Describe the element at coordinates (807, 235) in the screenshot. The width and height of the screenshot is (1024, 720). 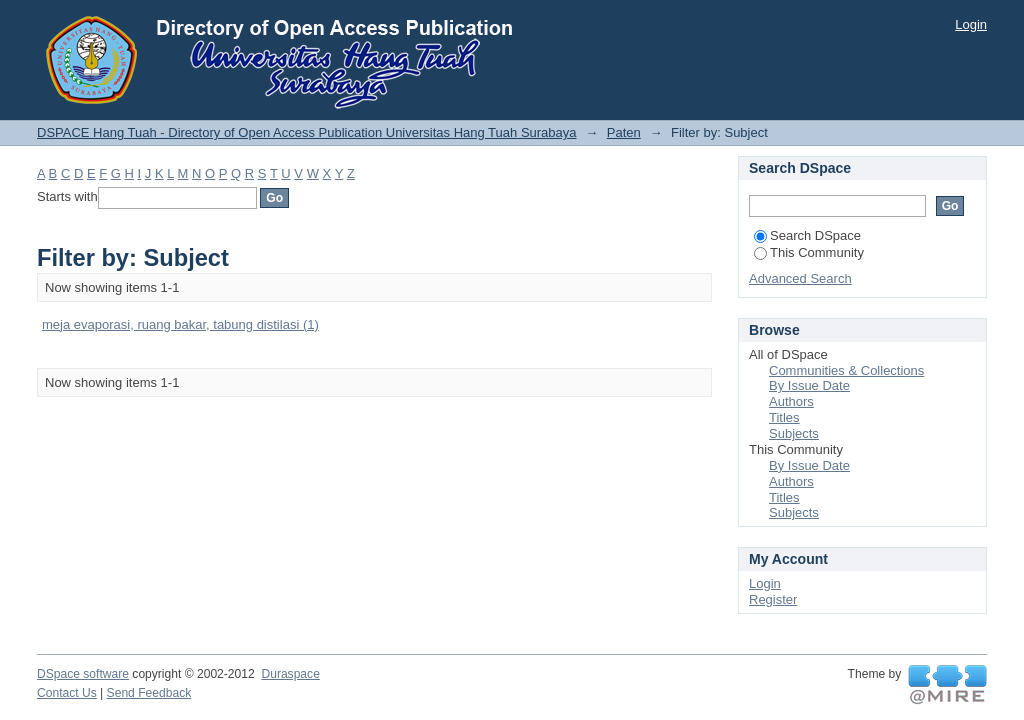
I see `Search DSpace` at that location.